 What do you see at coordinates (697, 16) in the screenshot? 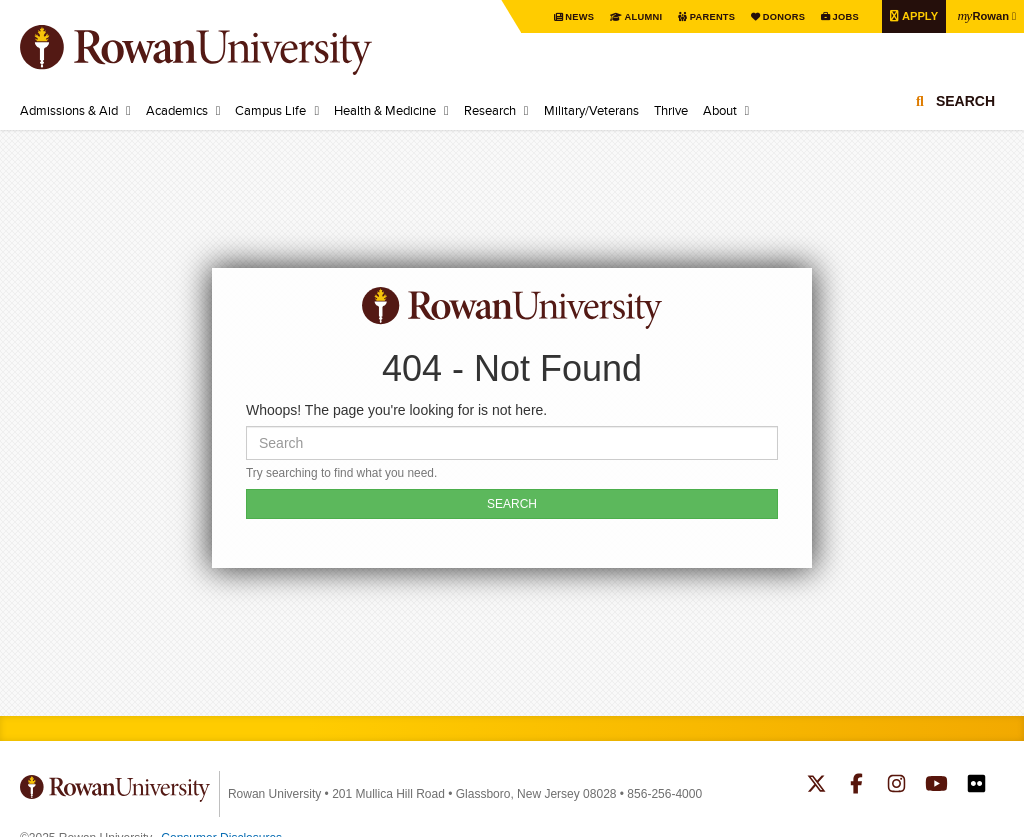
I see `Parents` at bounding box center [697, 16].